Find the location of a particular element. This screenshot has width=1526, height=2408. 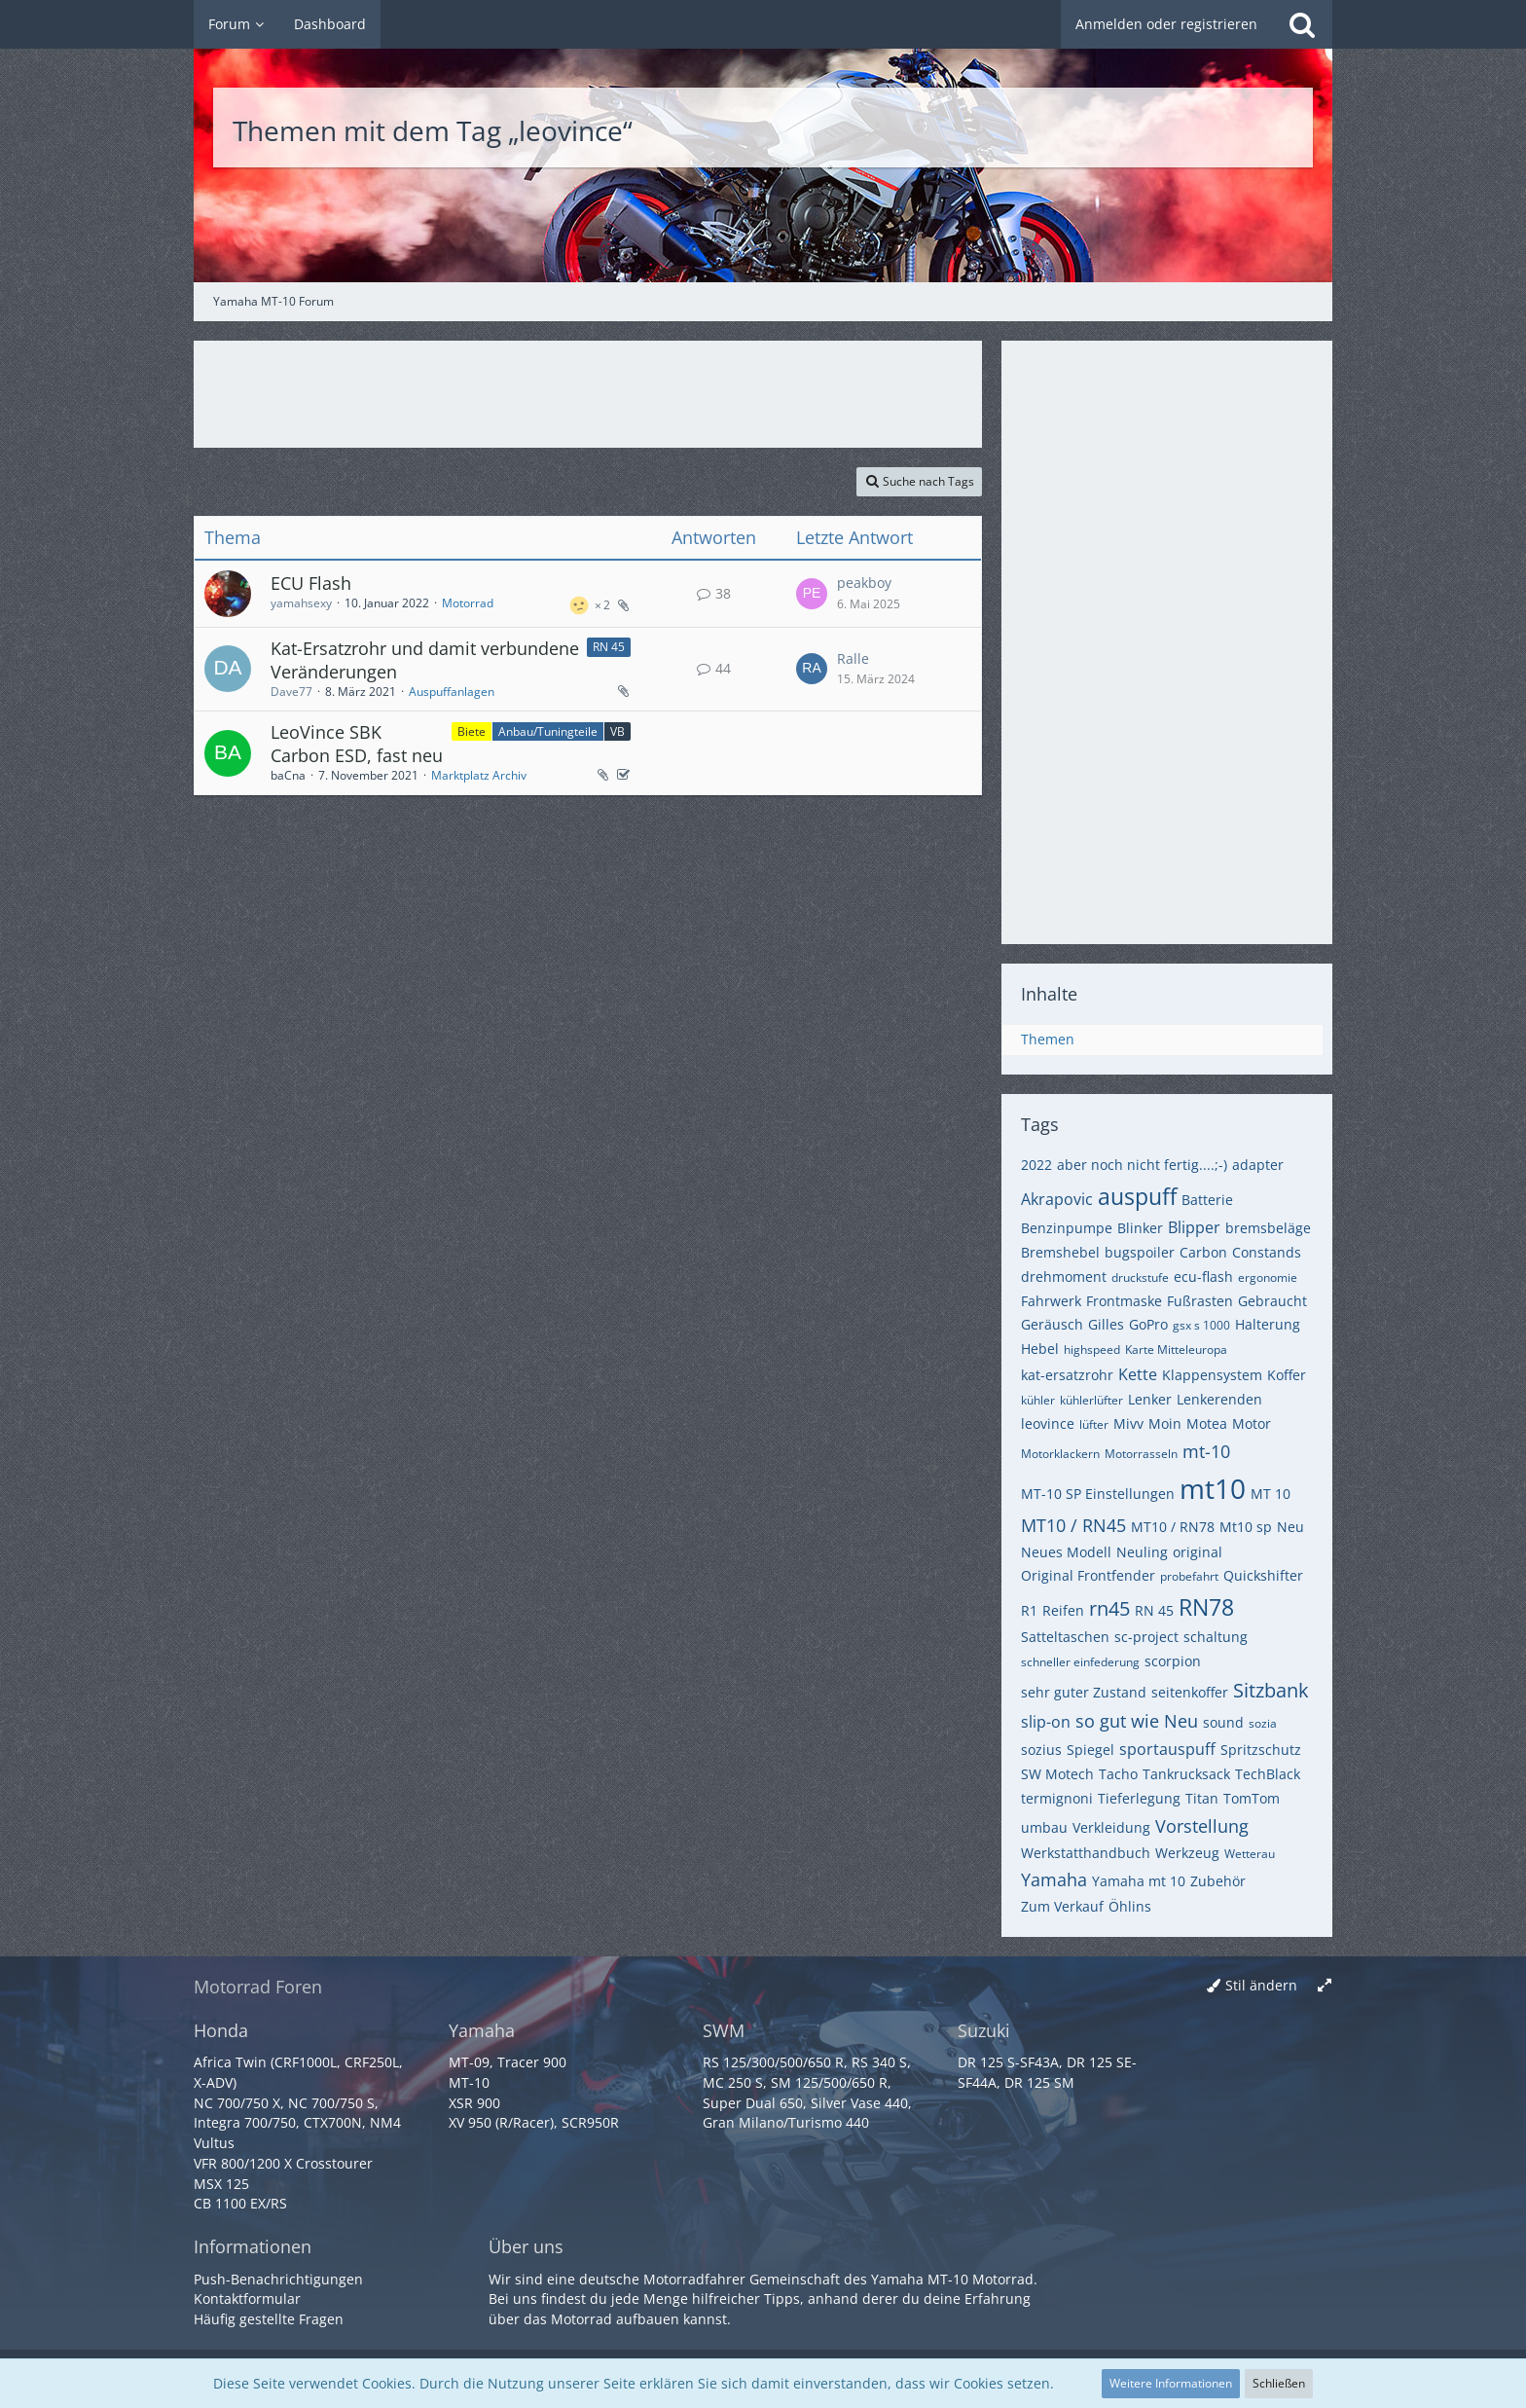

Neuling is located at coordinates (1142, 1552).